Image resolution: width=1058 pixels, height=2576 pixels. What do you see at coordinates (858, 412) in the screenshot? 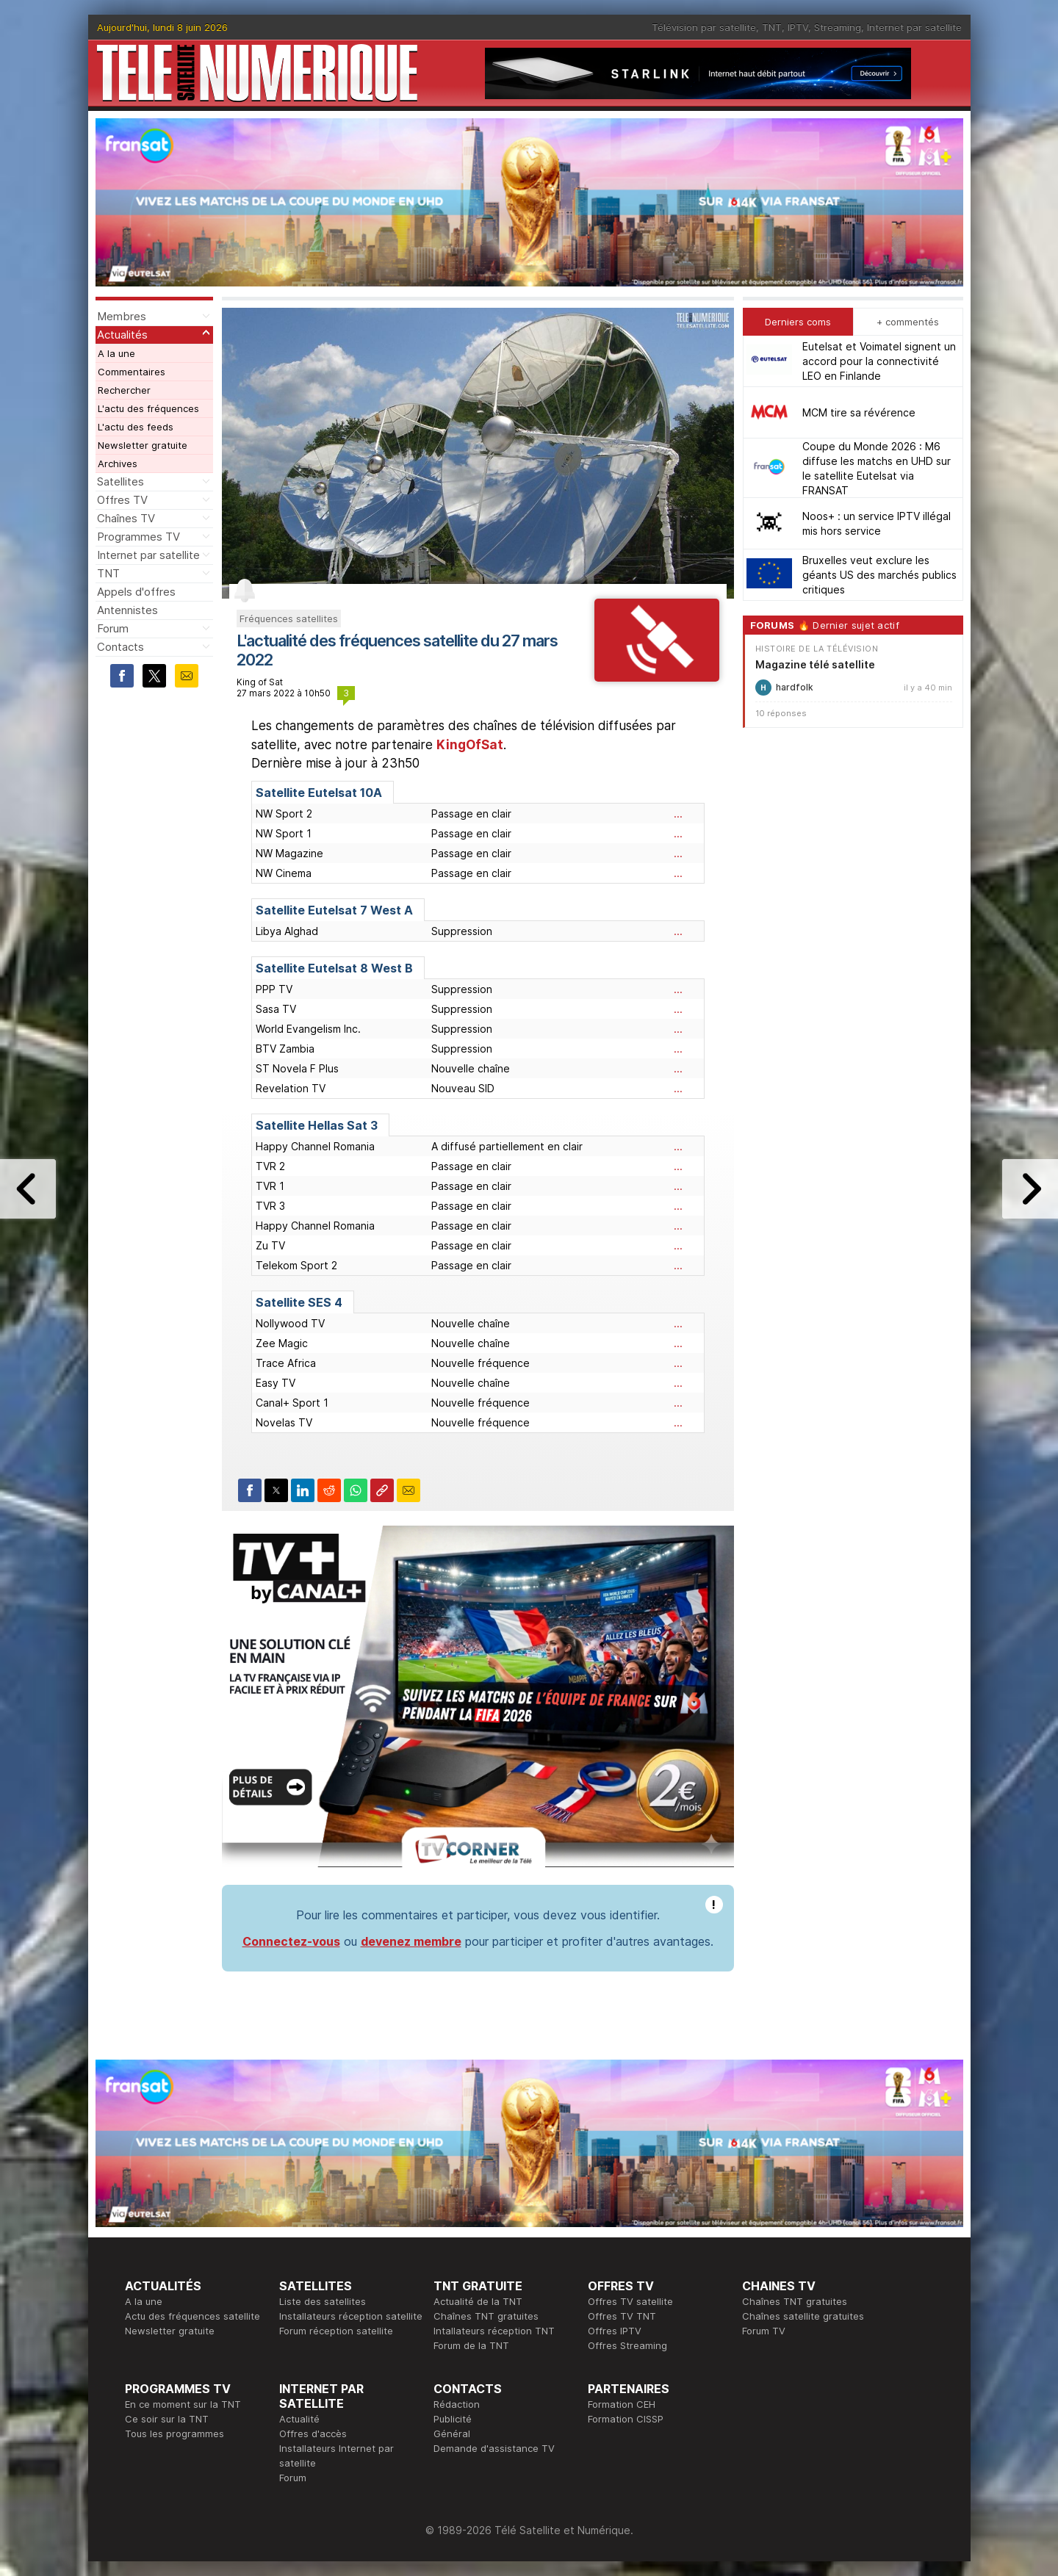
I see `MCM tire sa révérence` at bounding box center [858, 412].